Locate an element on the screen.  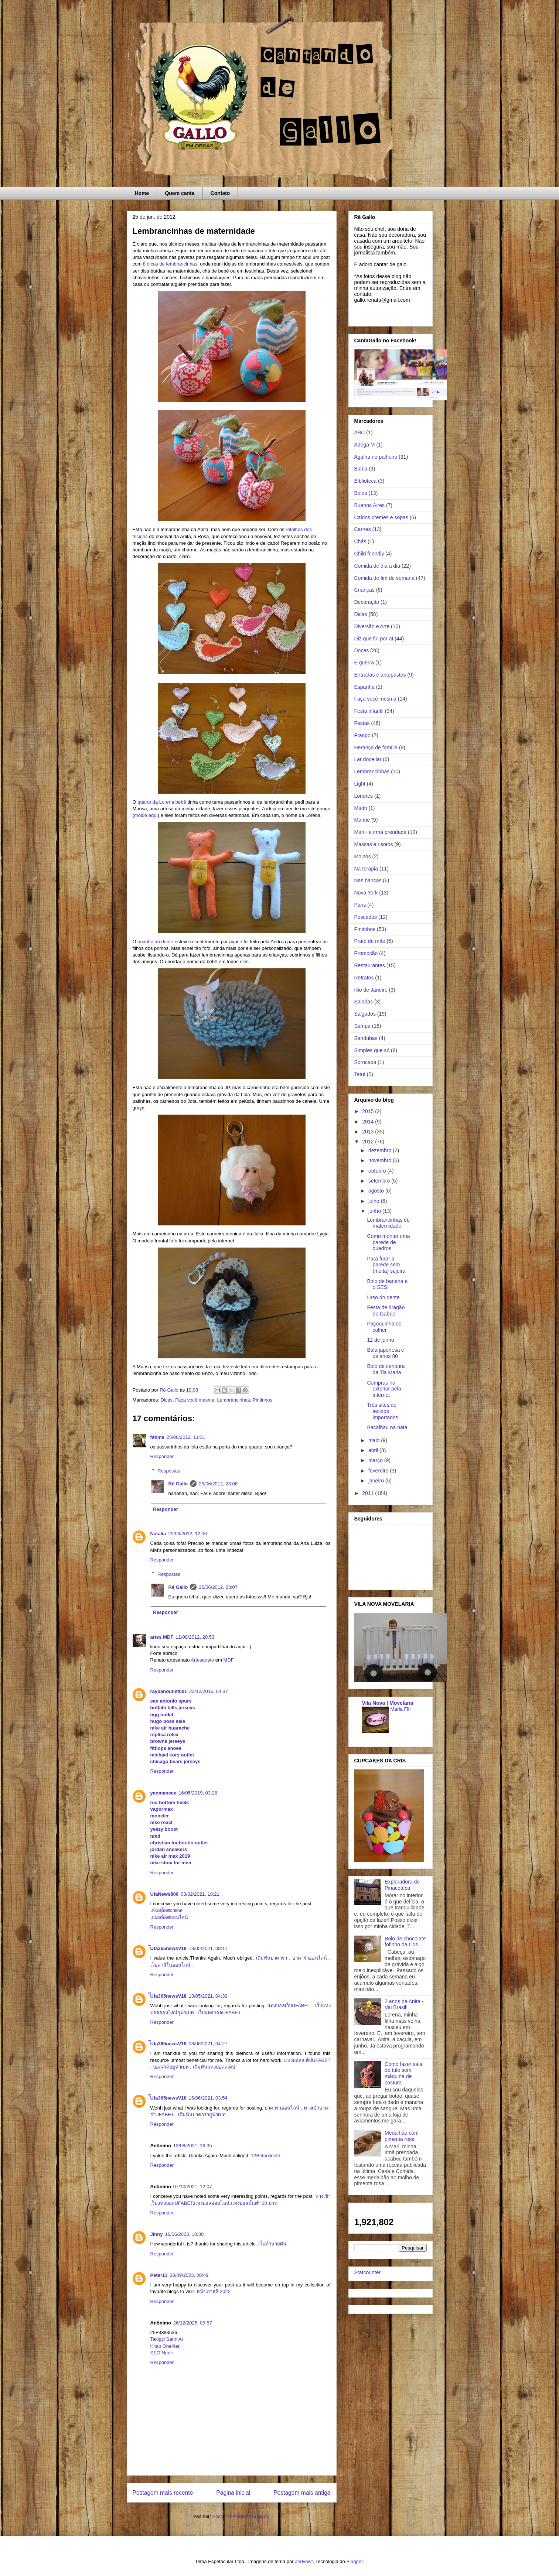
เดิมพันแทงบอลสเต็ป is located at coordinates (214, 2067).